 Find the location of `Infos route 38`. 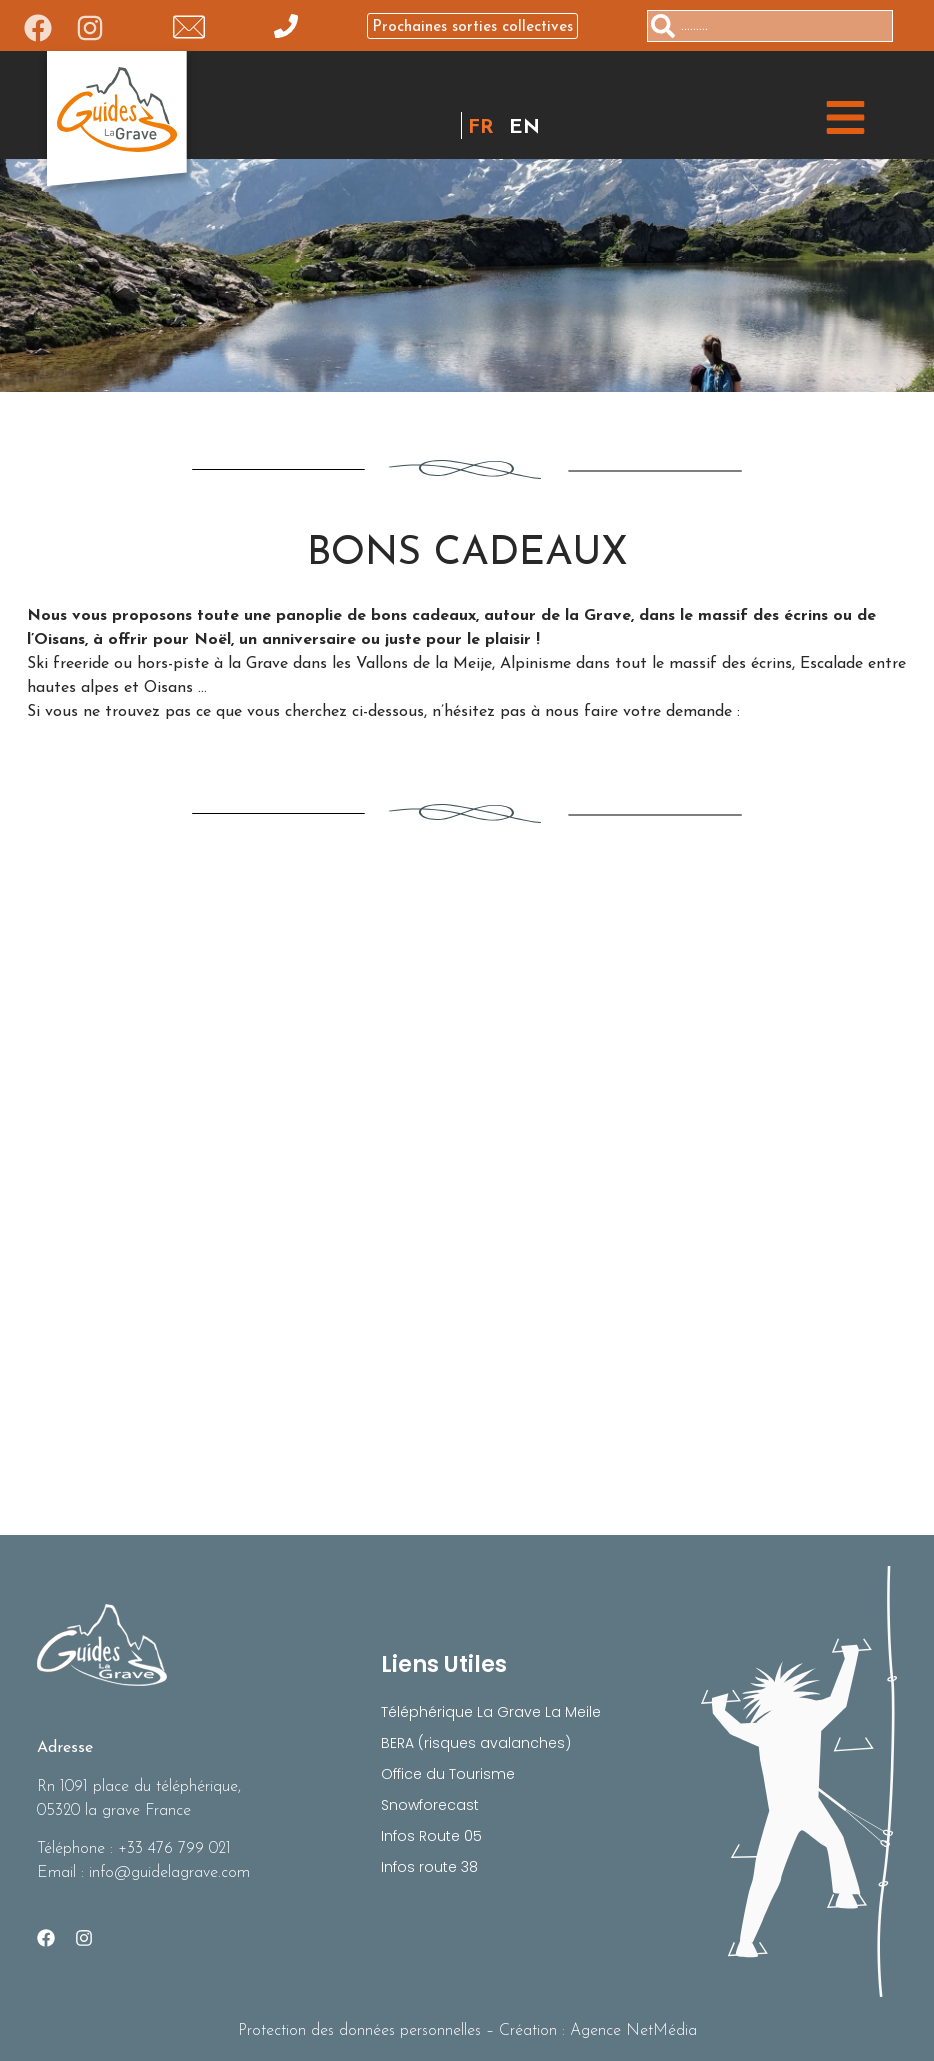

Infos route 38 is located at coordinates (429, 1867).